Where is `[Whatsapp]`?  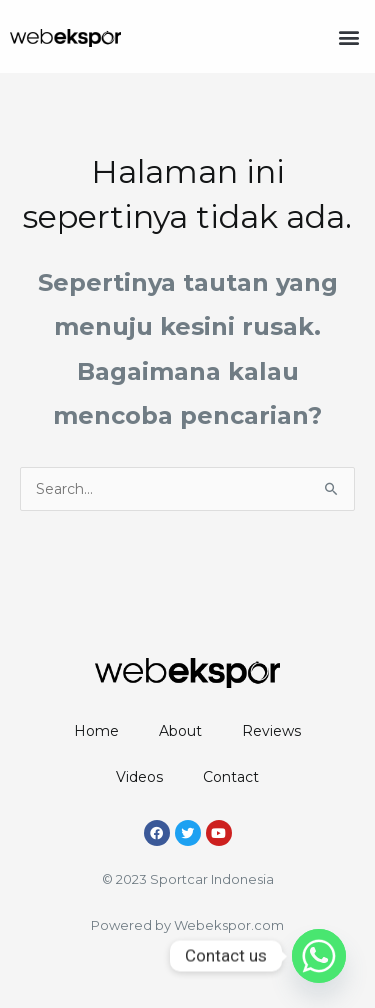
[Whatsapp] is located at coordinates (319, 956).